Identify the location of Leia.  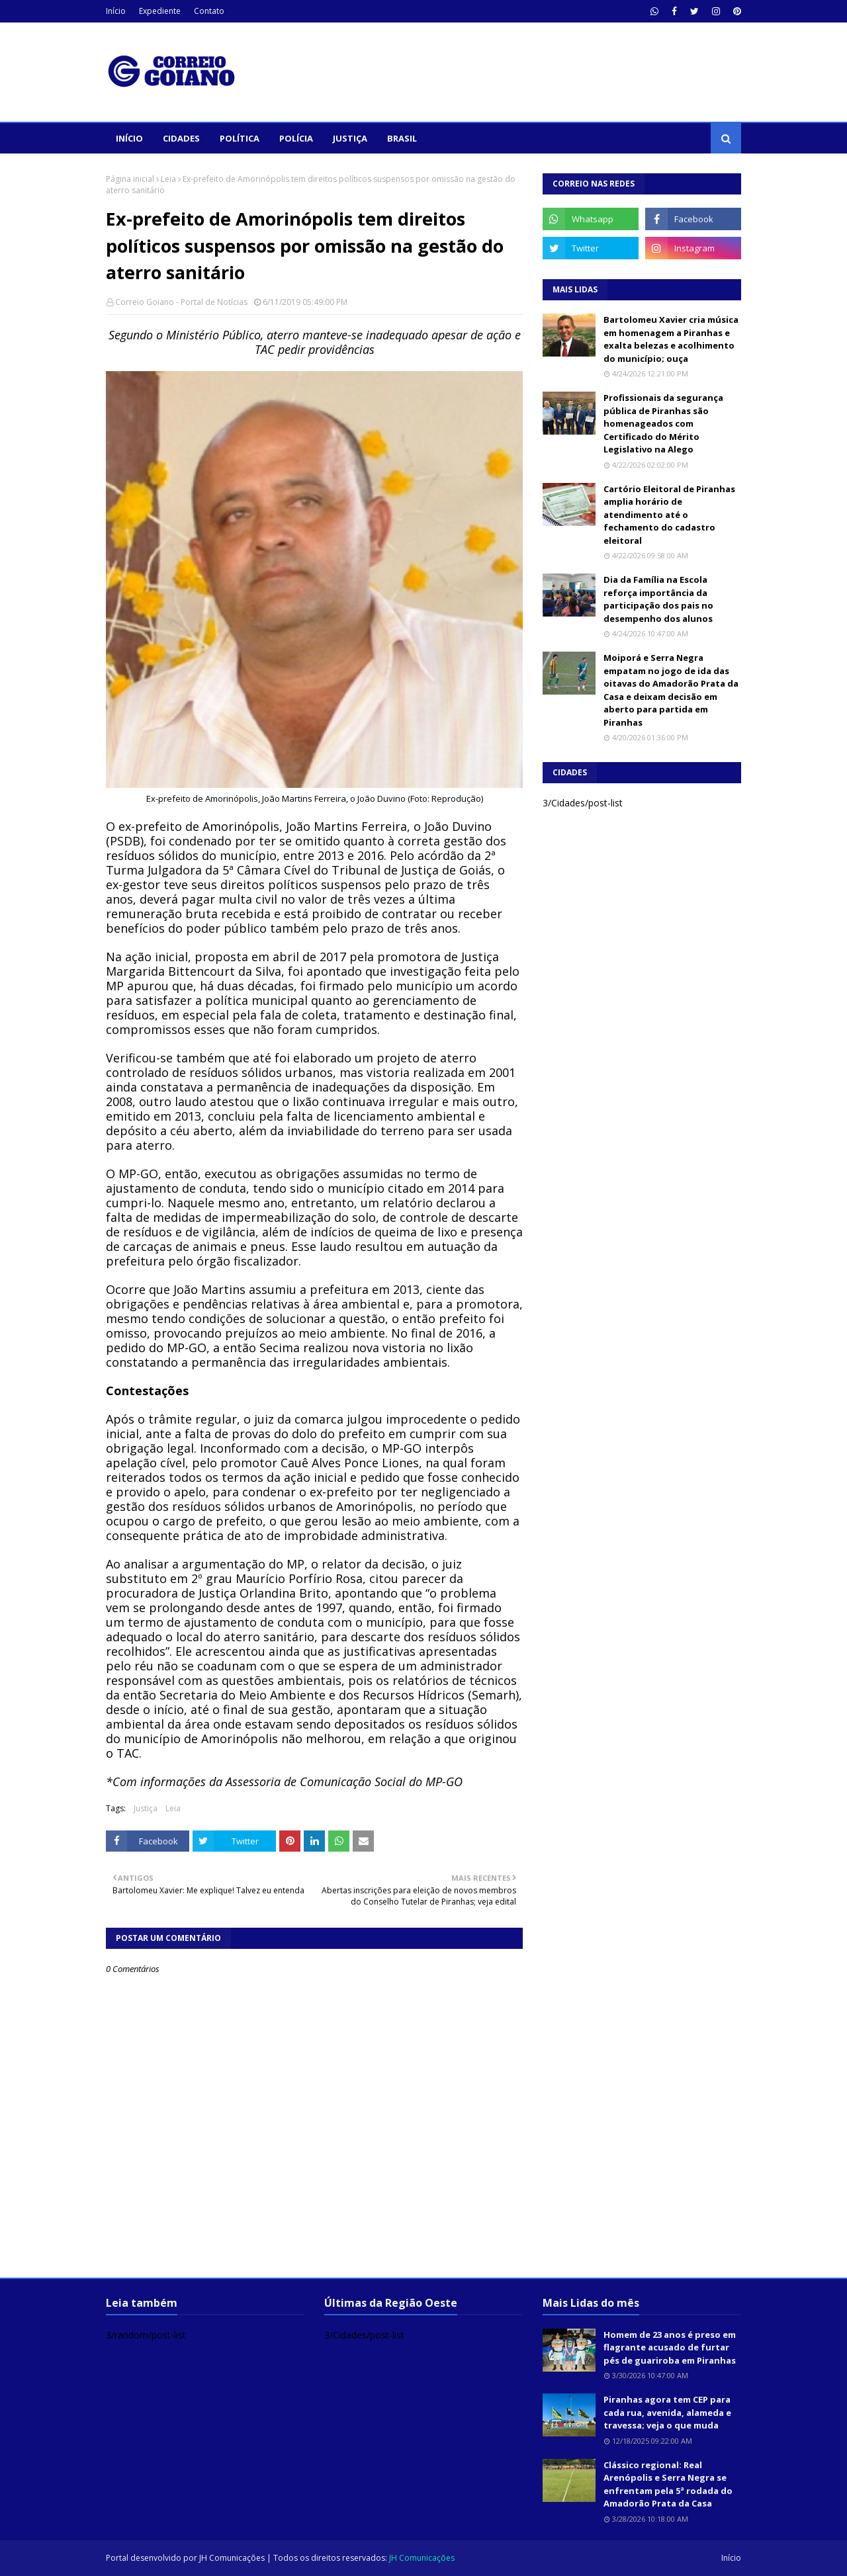
(168, 179).